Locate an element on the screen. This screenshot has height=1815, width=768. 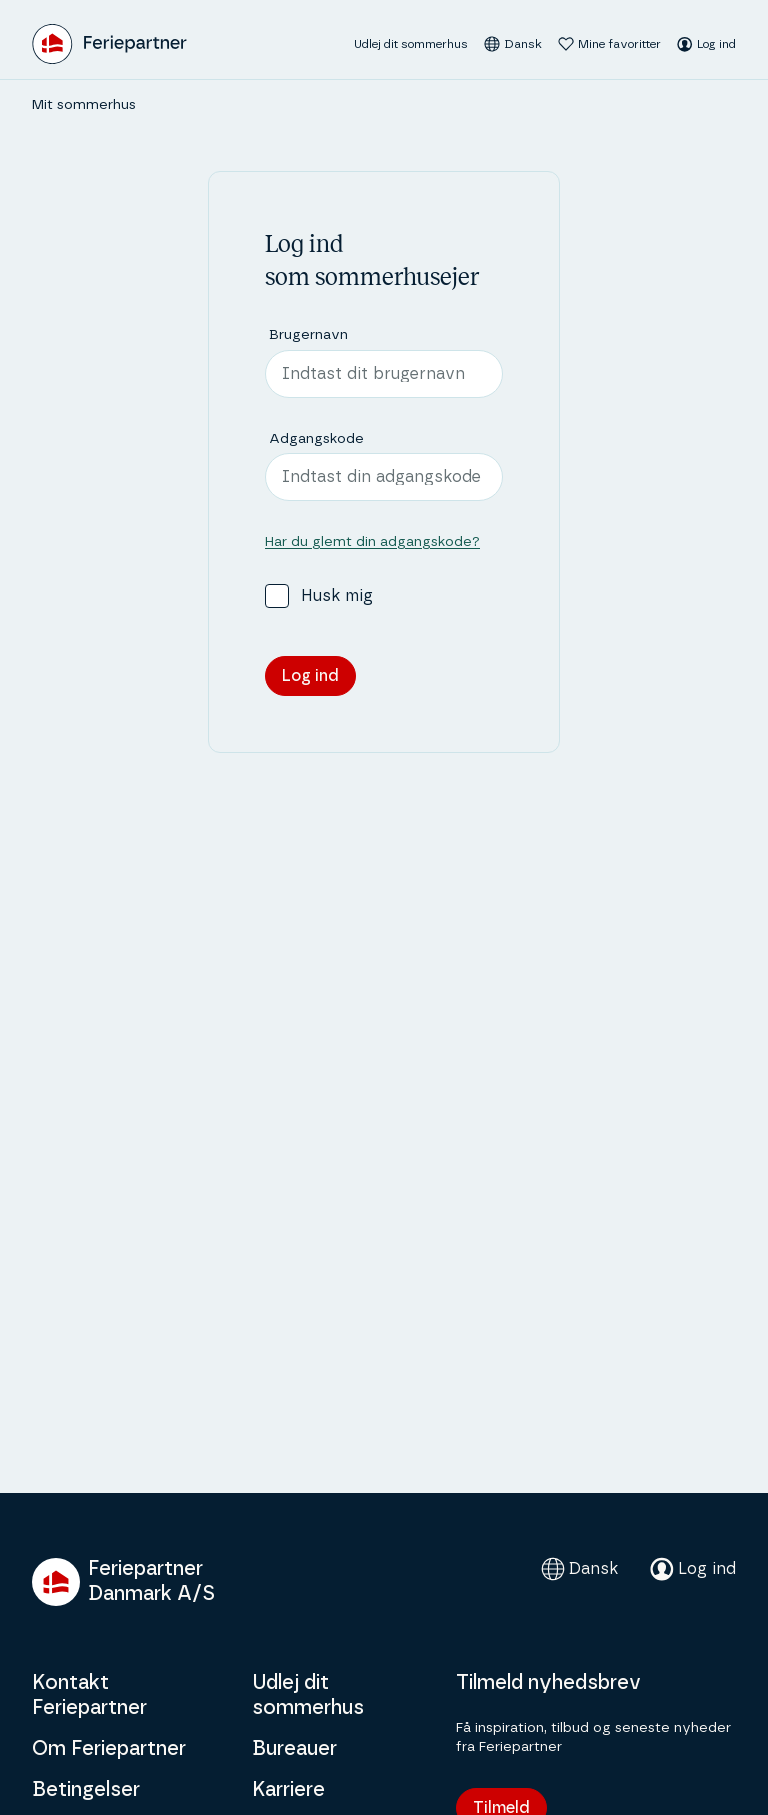
Husk mig is located at coordinates (337, 596).